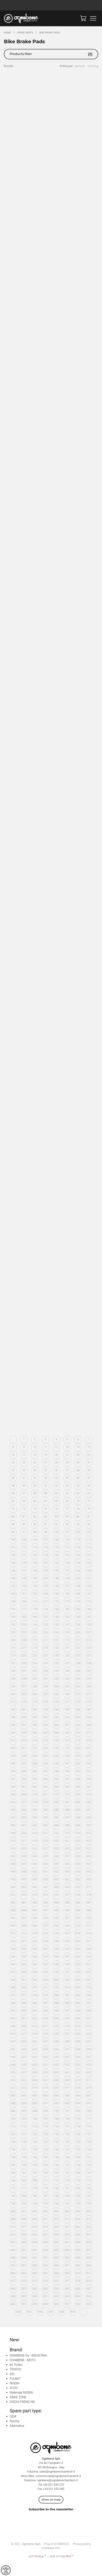  Describe the element at coordinates (67, 2246) in the screenshot. I see `829` at that location.